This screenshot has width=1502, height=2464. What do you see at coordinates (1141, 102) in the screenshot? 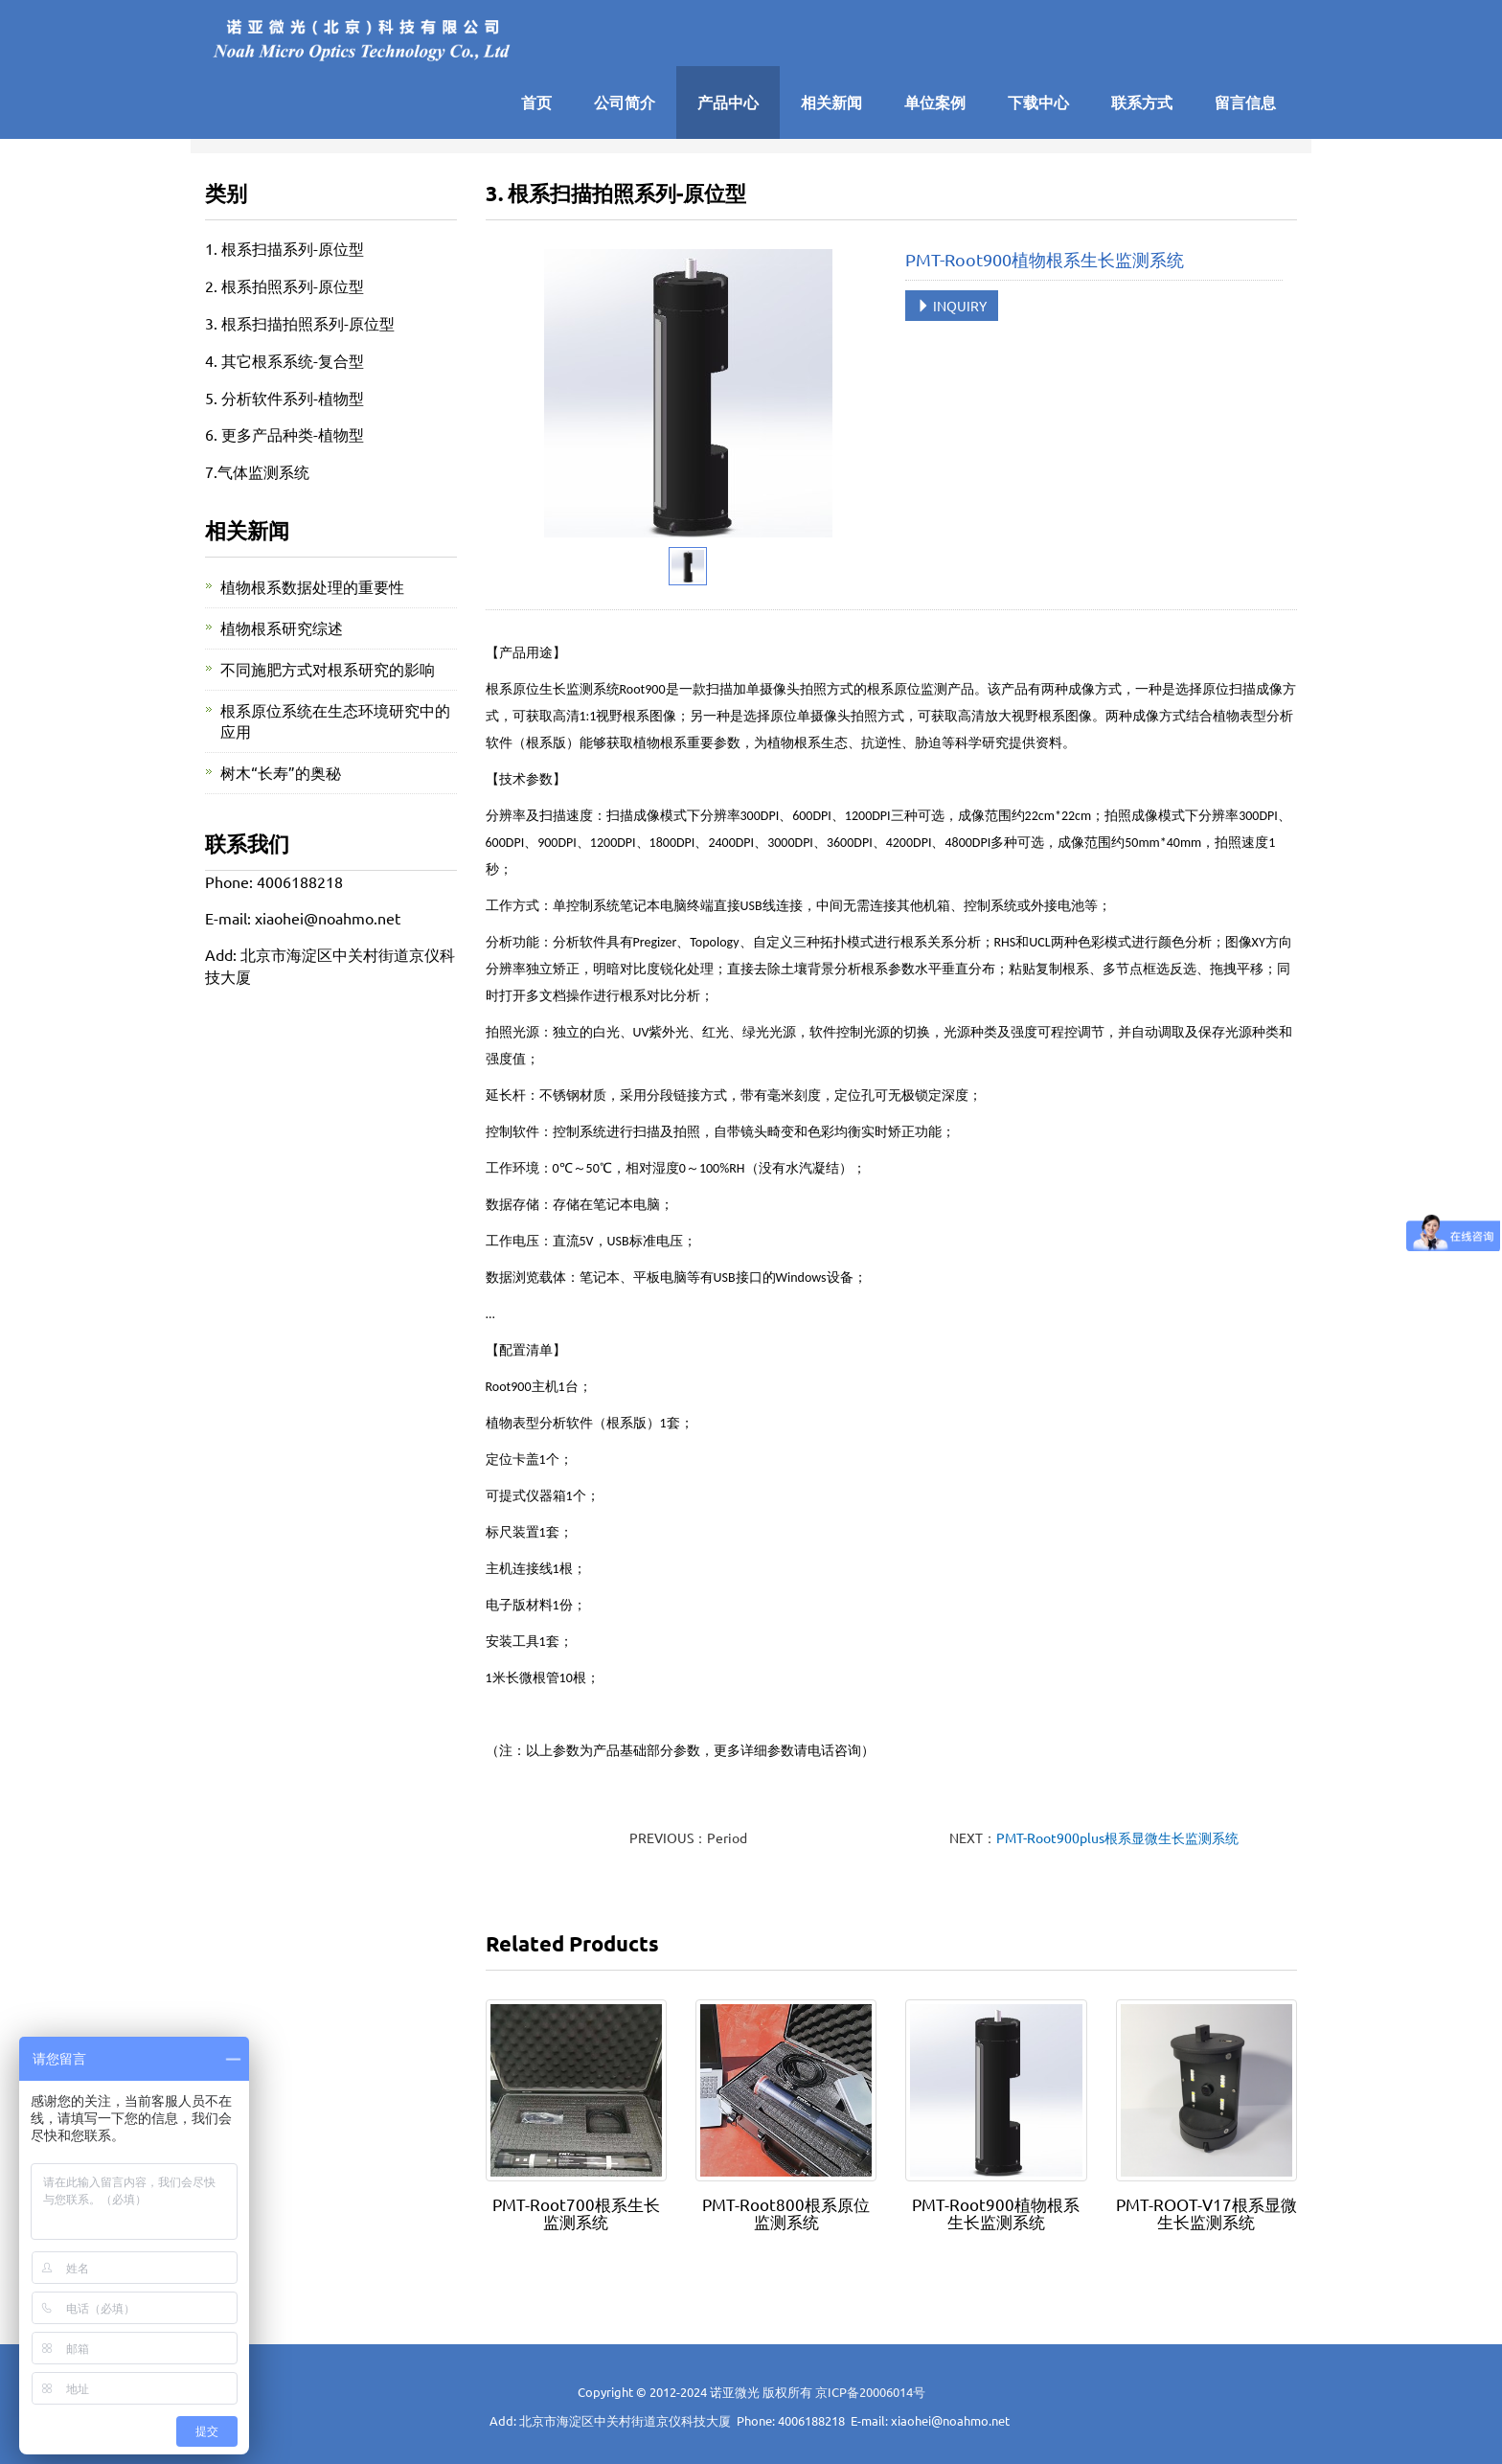
I see `联系方式` at bounding box center [1141, 102].